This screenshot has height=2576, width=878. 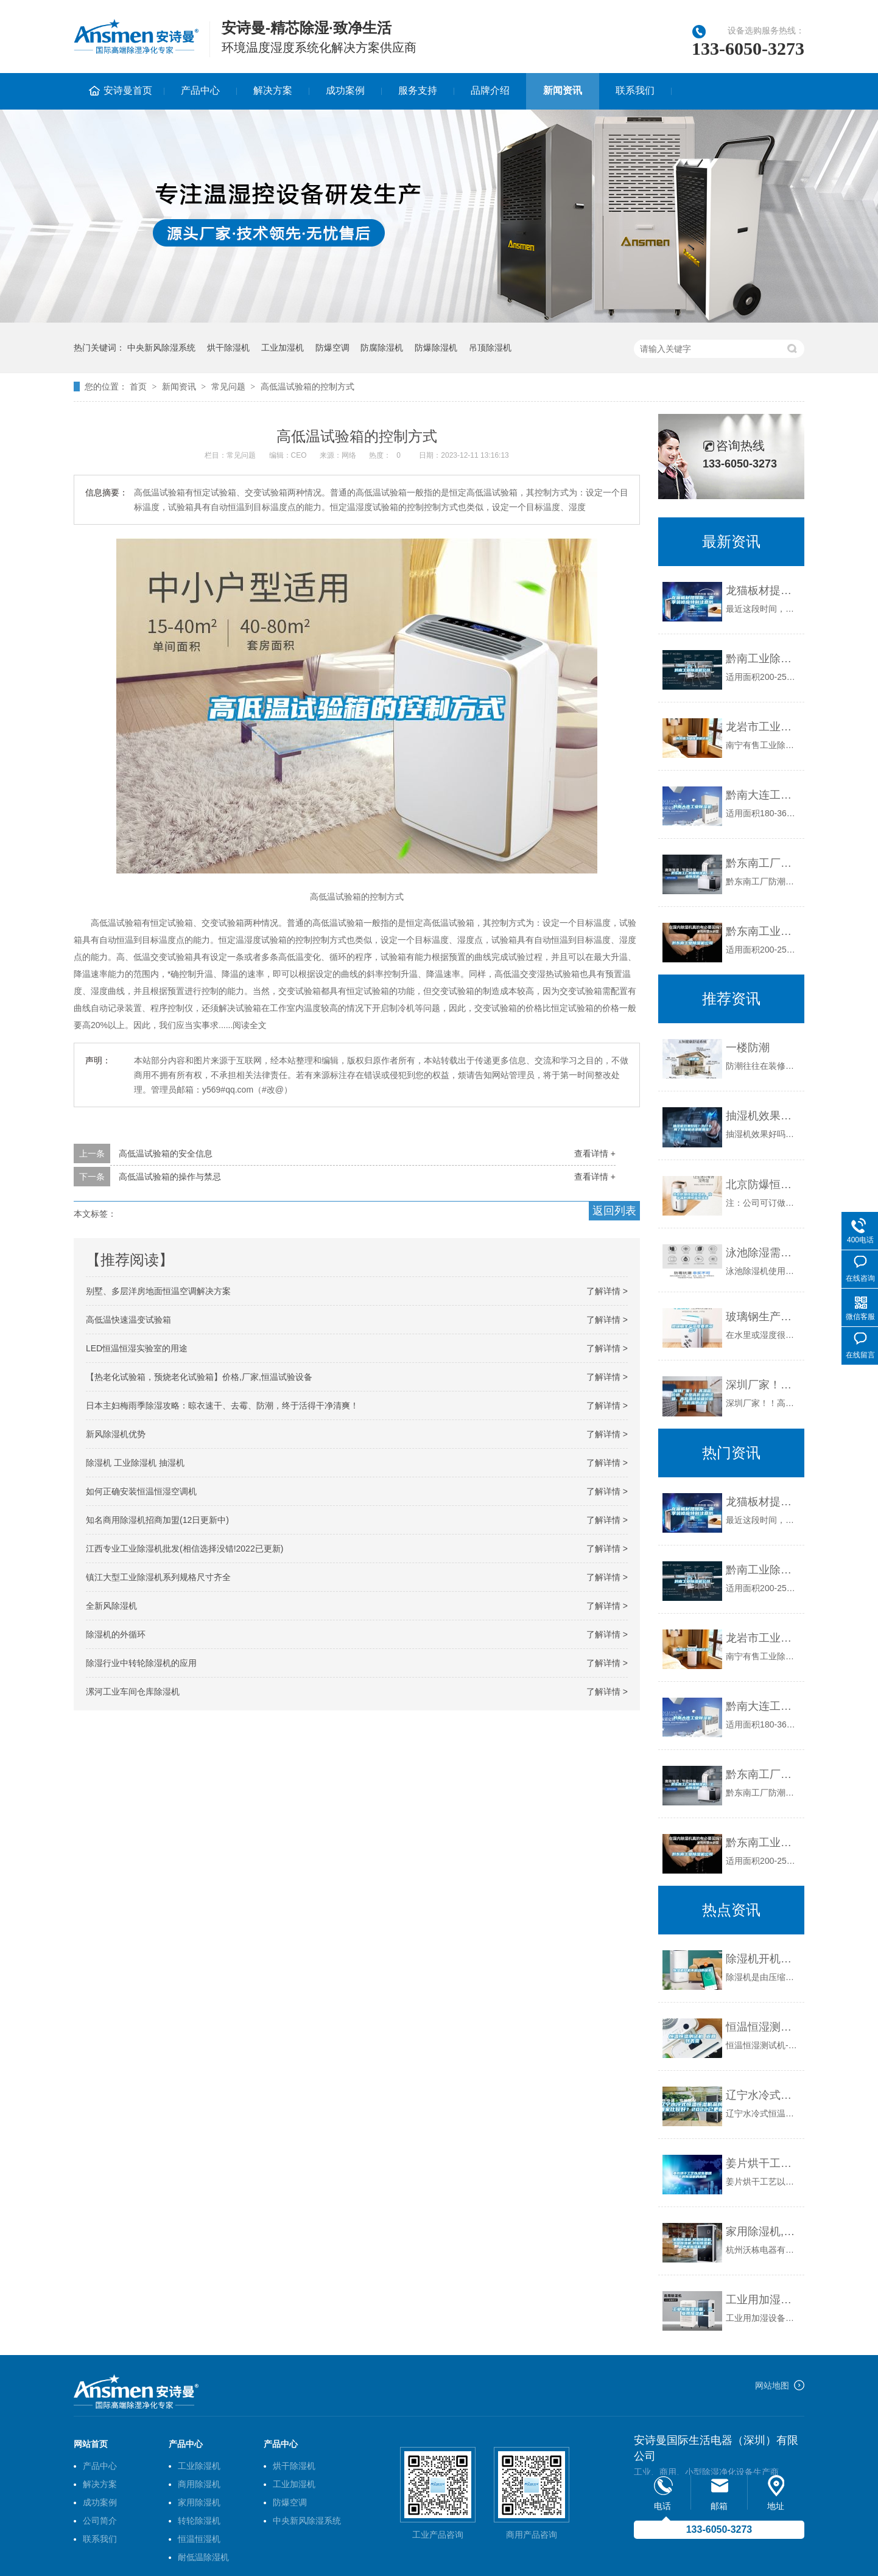 I want to click on 黔东南工业除湿机公司, so click(x=762, y=931).